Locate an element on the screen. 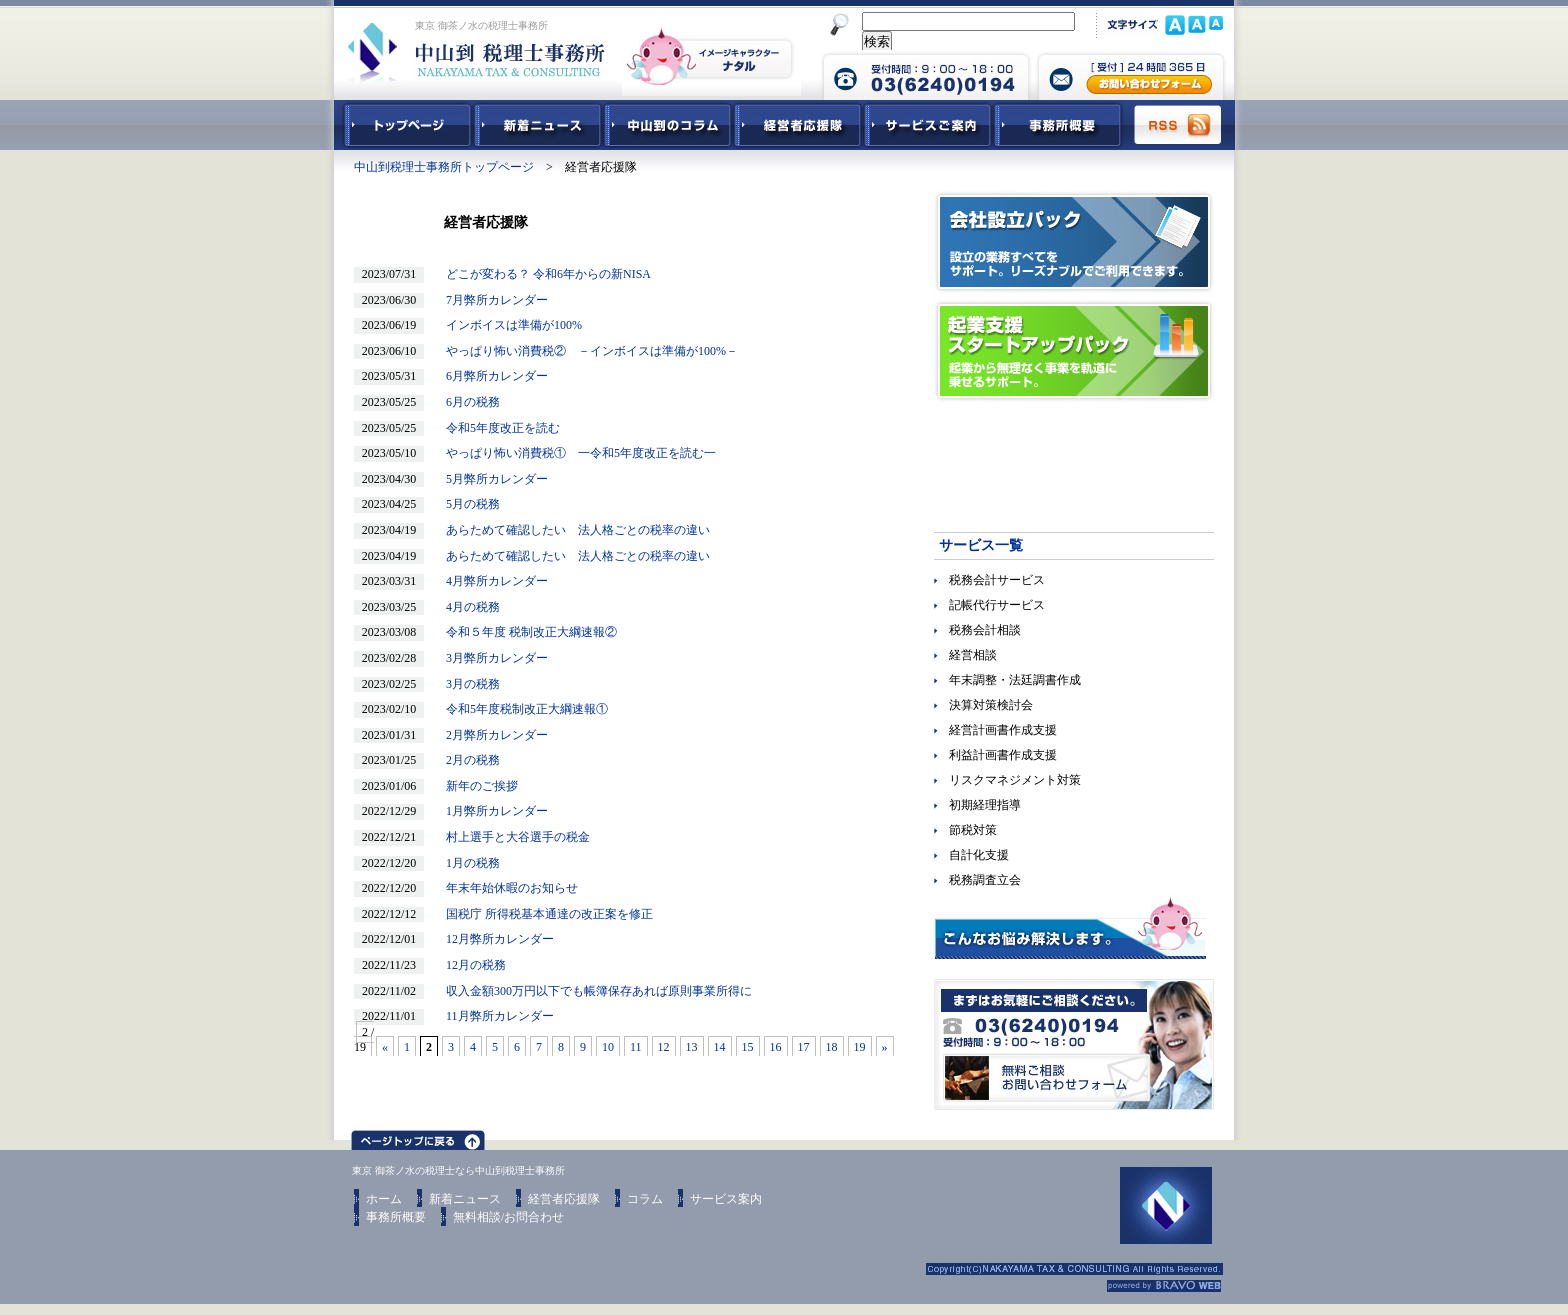 The width and height of the screenshot is (1568, 1315). 中山到コラム - 税務・会計関連コラム is located at coordinates (668, 125).